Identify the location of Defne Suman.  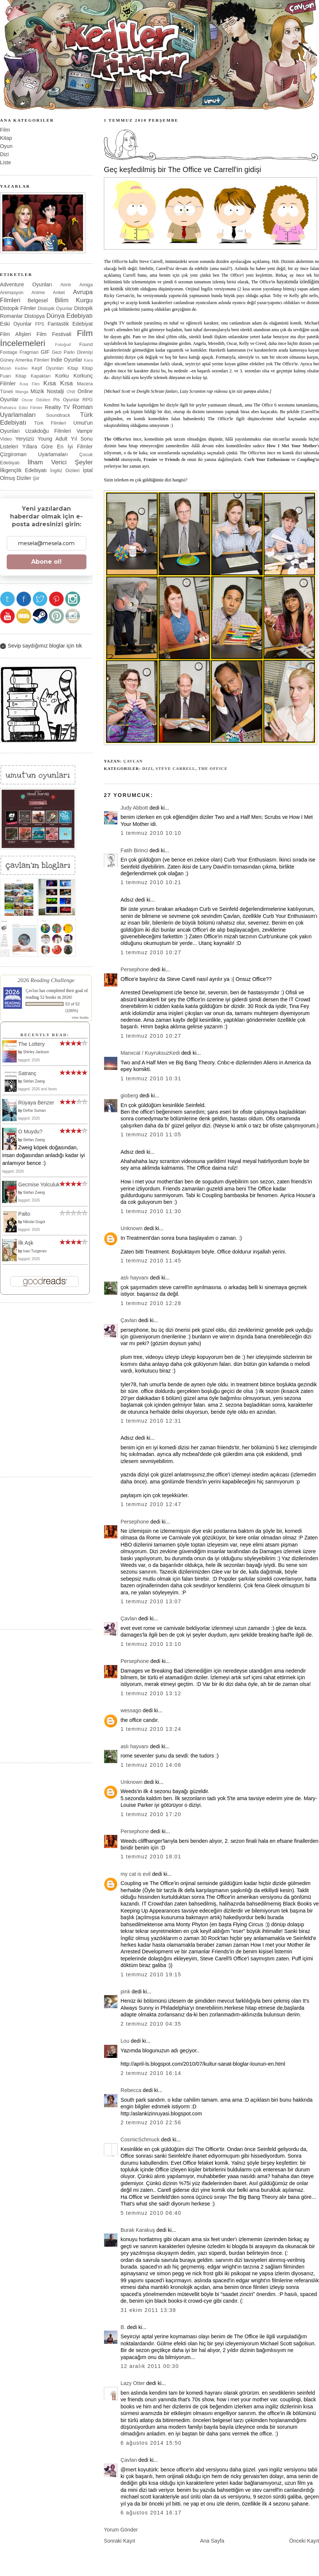
(34, 1111).